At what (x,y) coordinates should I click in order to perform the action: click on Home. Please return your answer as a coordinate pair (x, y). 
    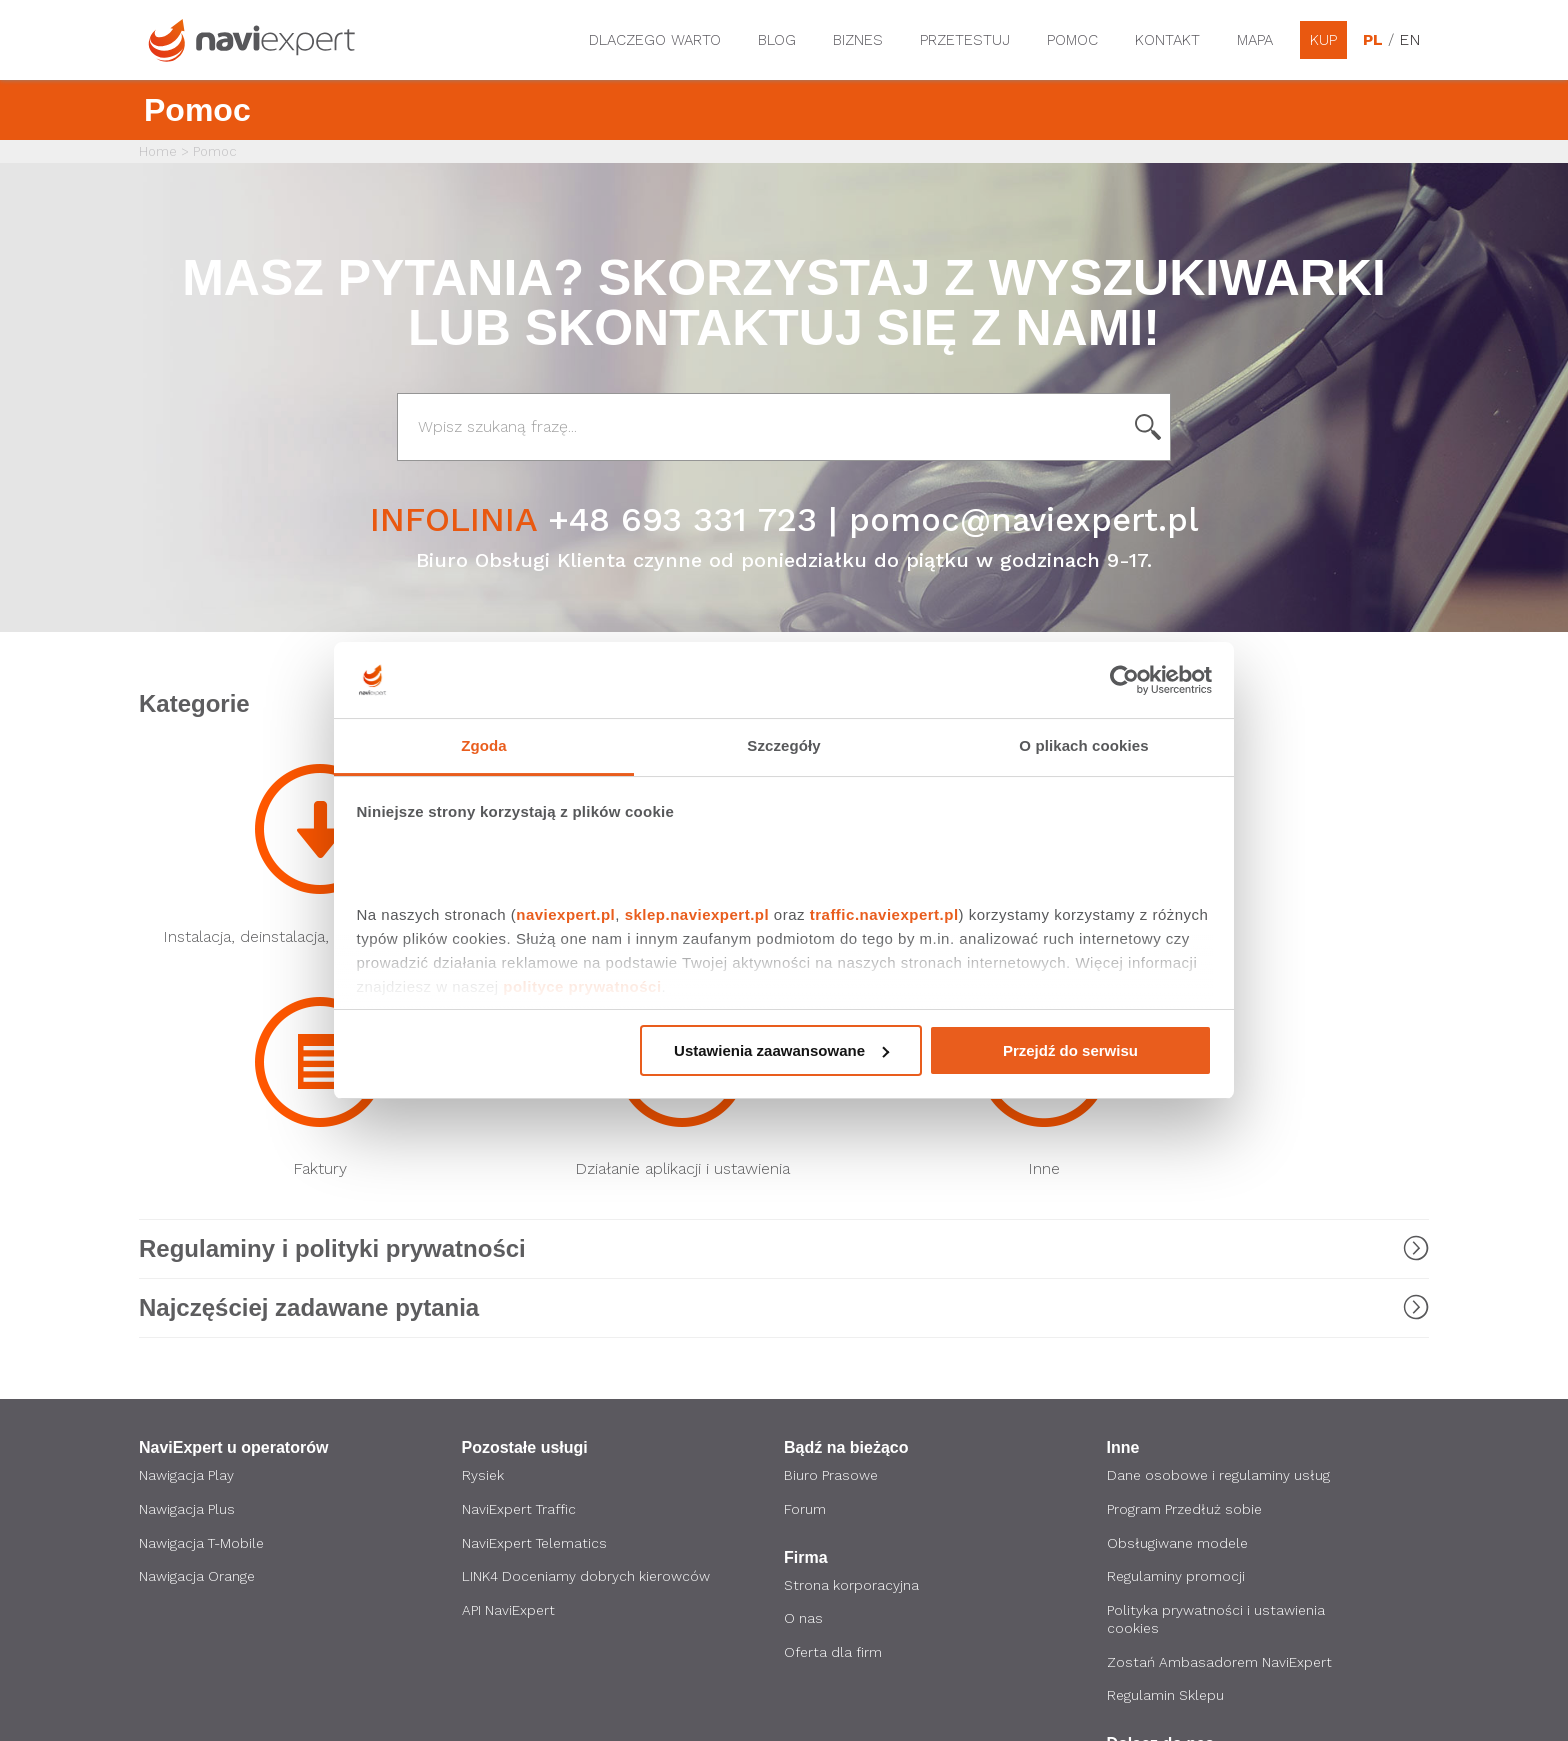
    Looking at the image, I should click on (158, 151).